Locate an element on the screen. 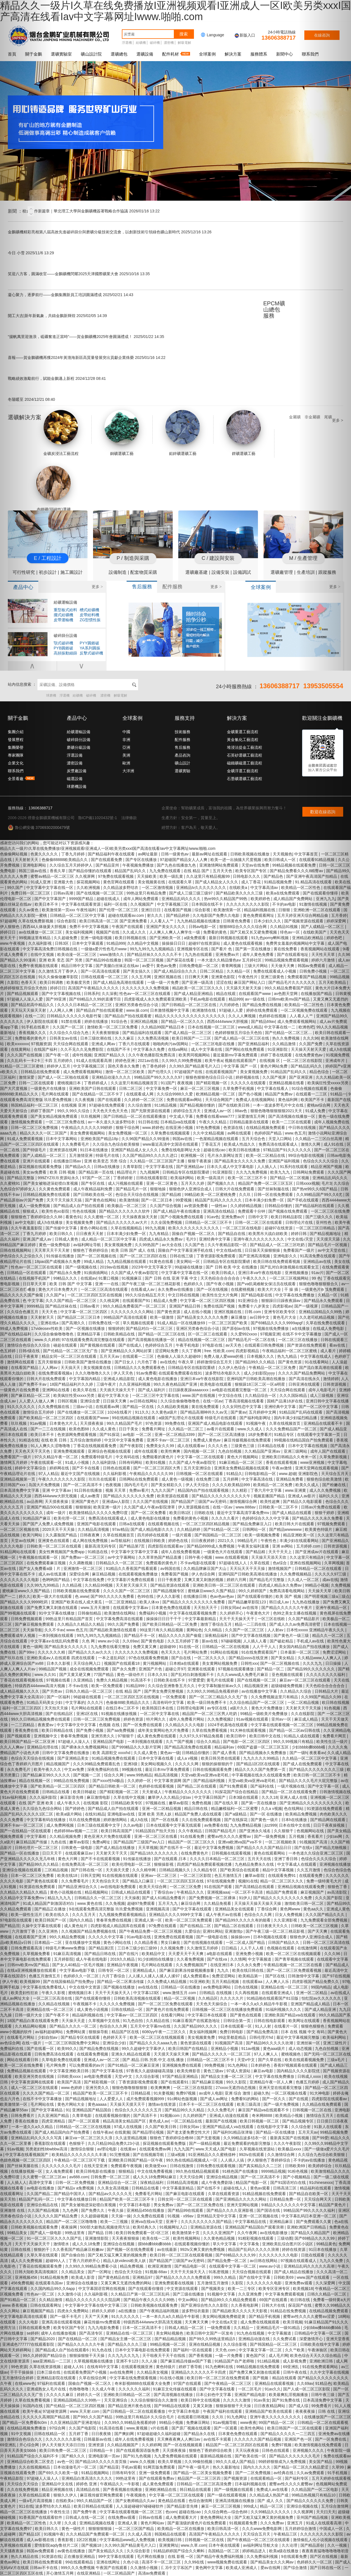 The height and width of the screenshot is (2576, 351). 久久激情五月丁香伊人 is located at coordinates (58, 971).